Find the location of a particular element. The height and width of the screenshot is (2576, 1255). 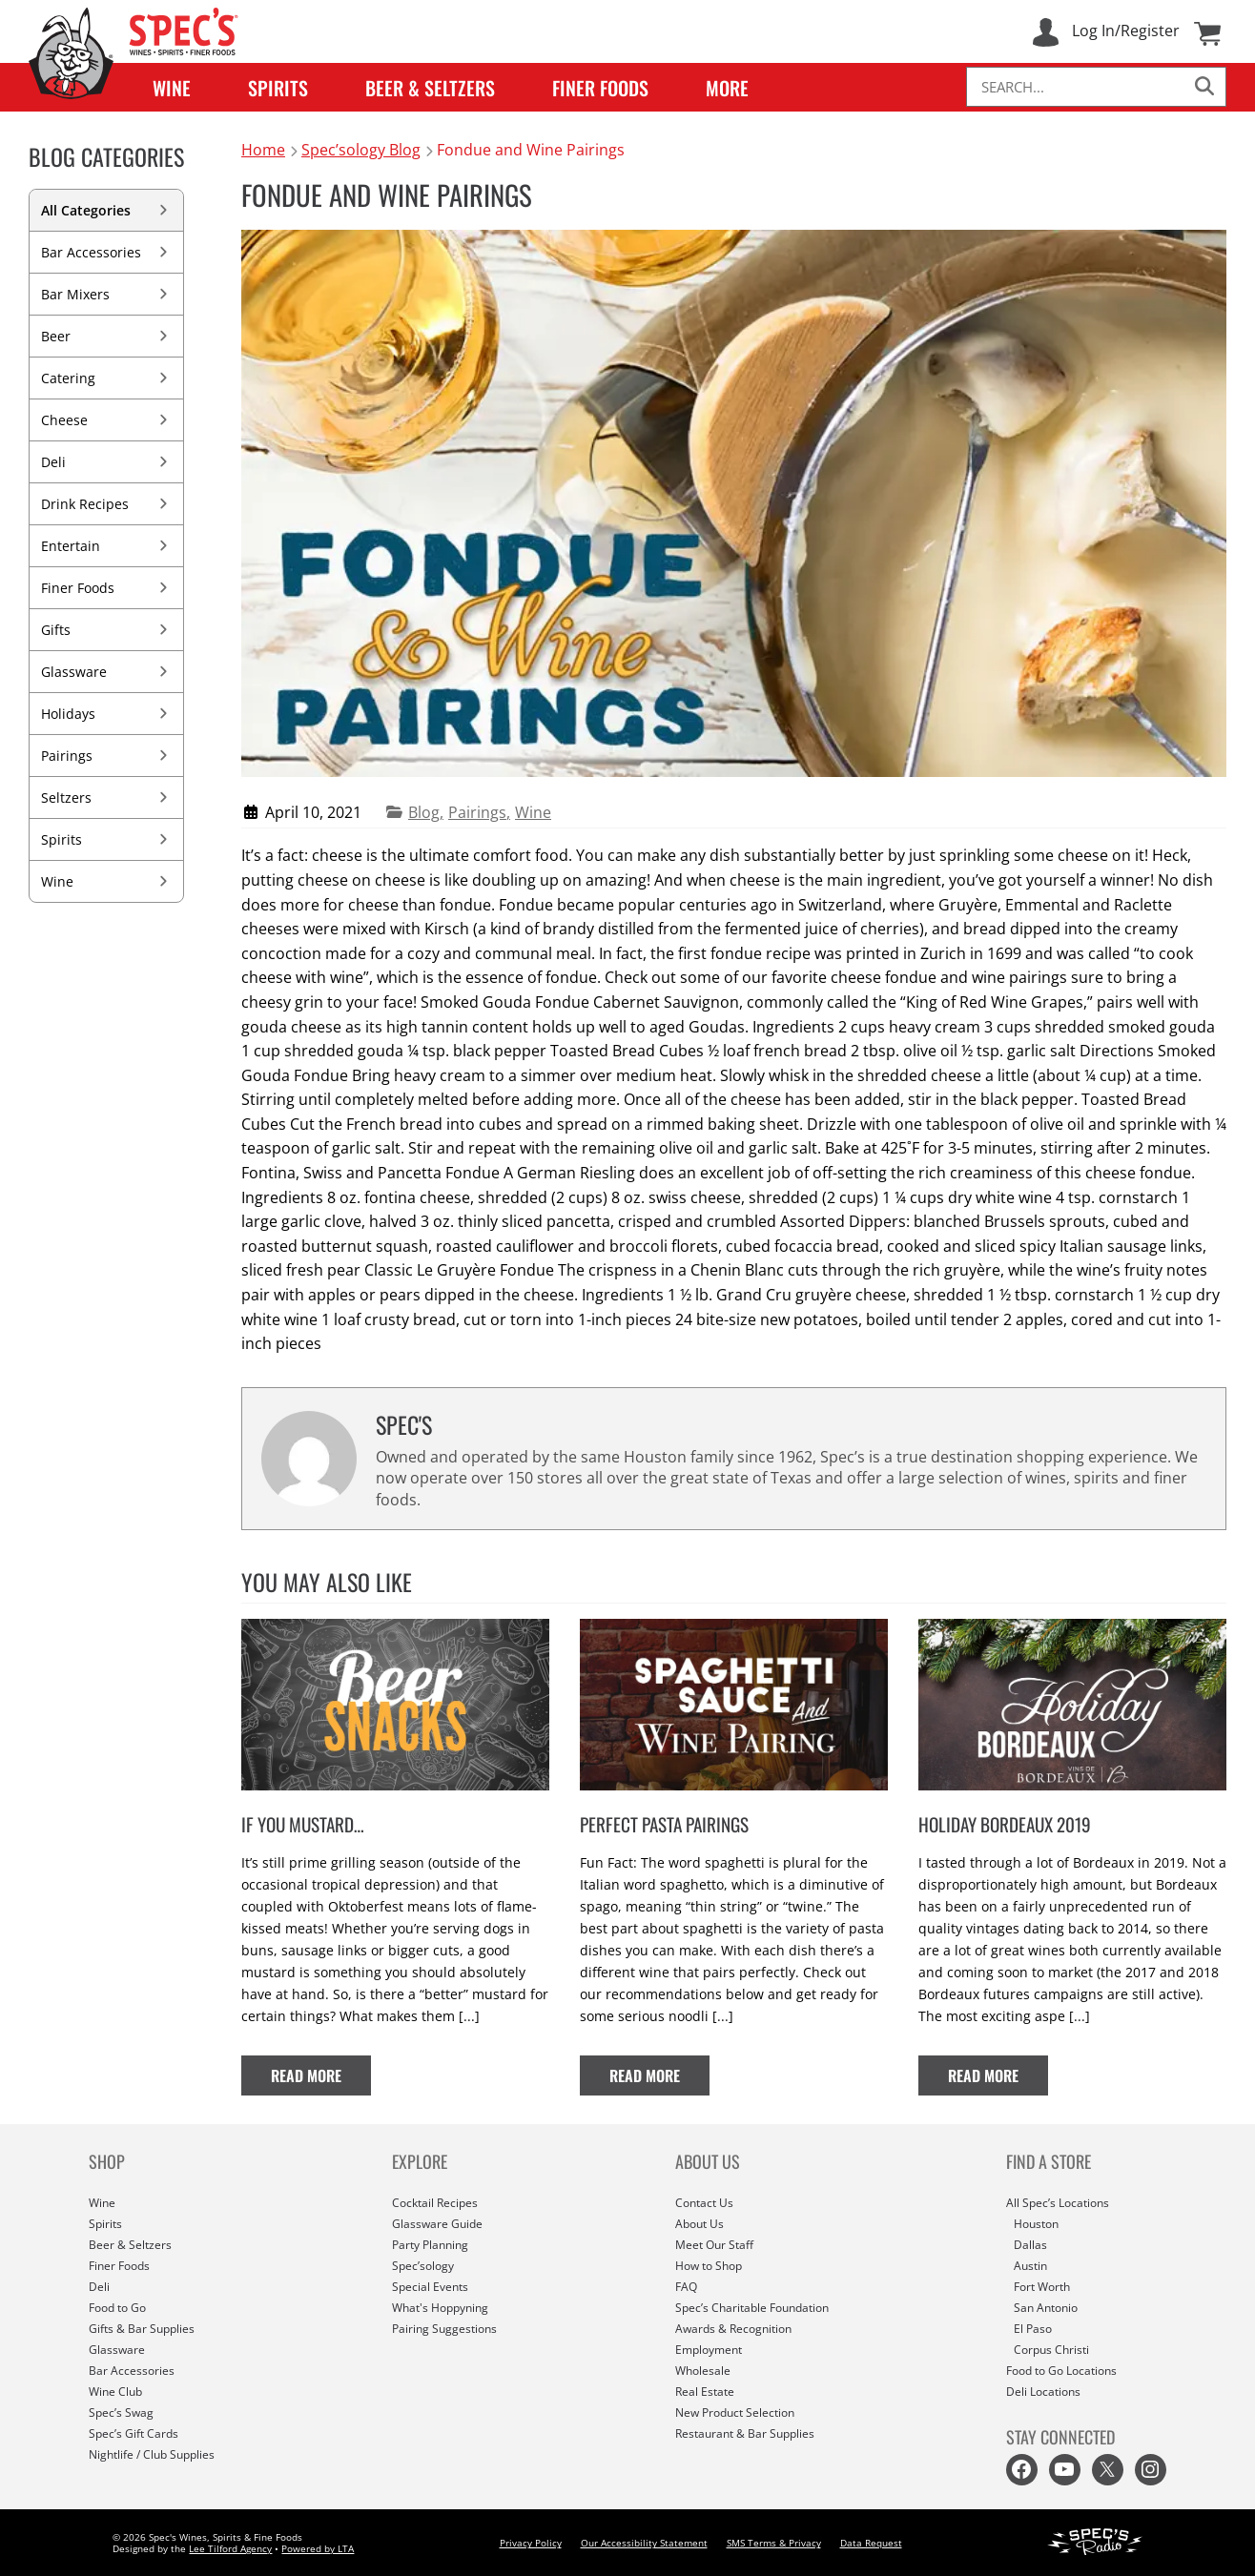

Spec’sology is located at coordinates (423, 2266).